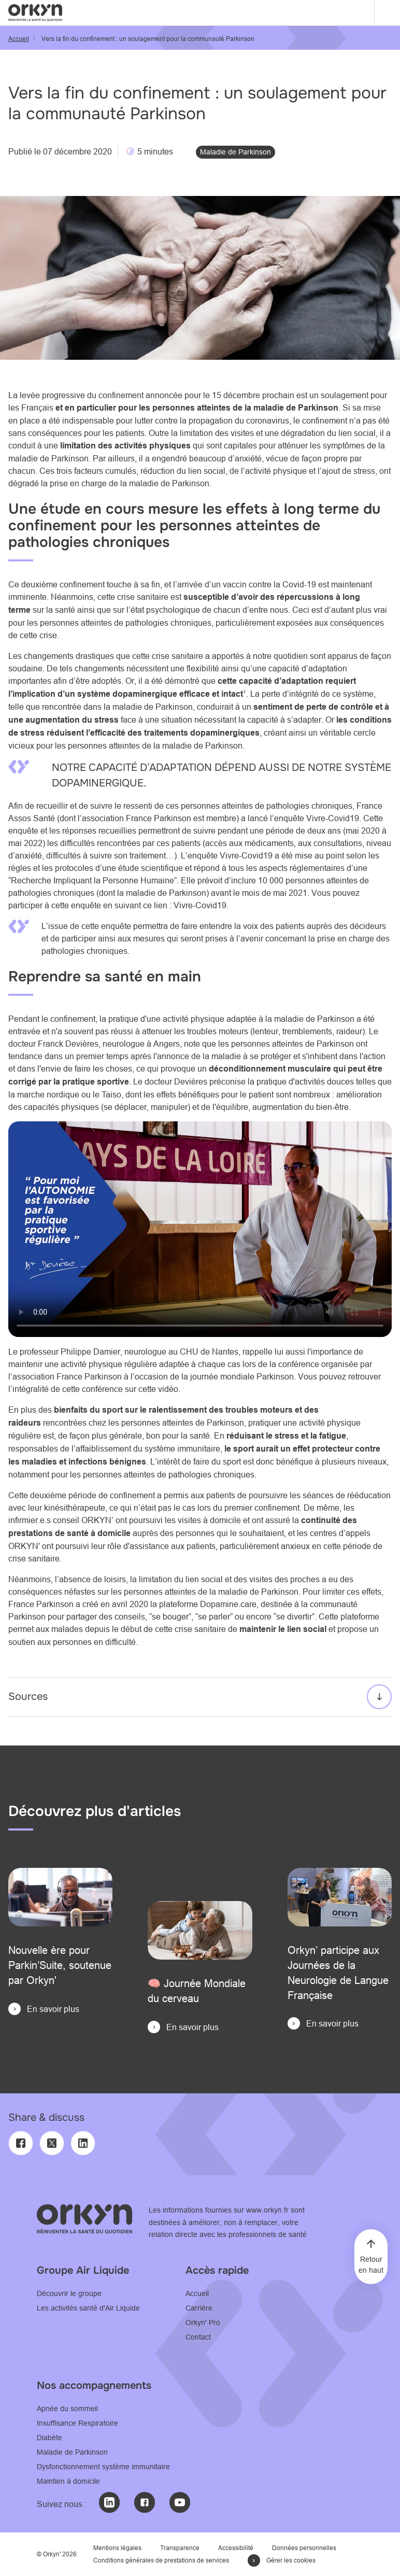 Image resolution: width=400 pixels, height=2576 pixels. I want to click on Maintien à domicile [Maintien à domicile - Consultez notre page L'accompagnement Orkyn'], so click(68, 2481).